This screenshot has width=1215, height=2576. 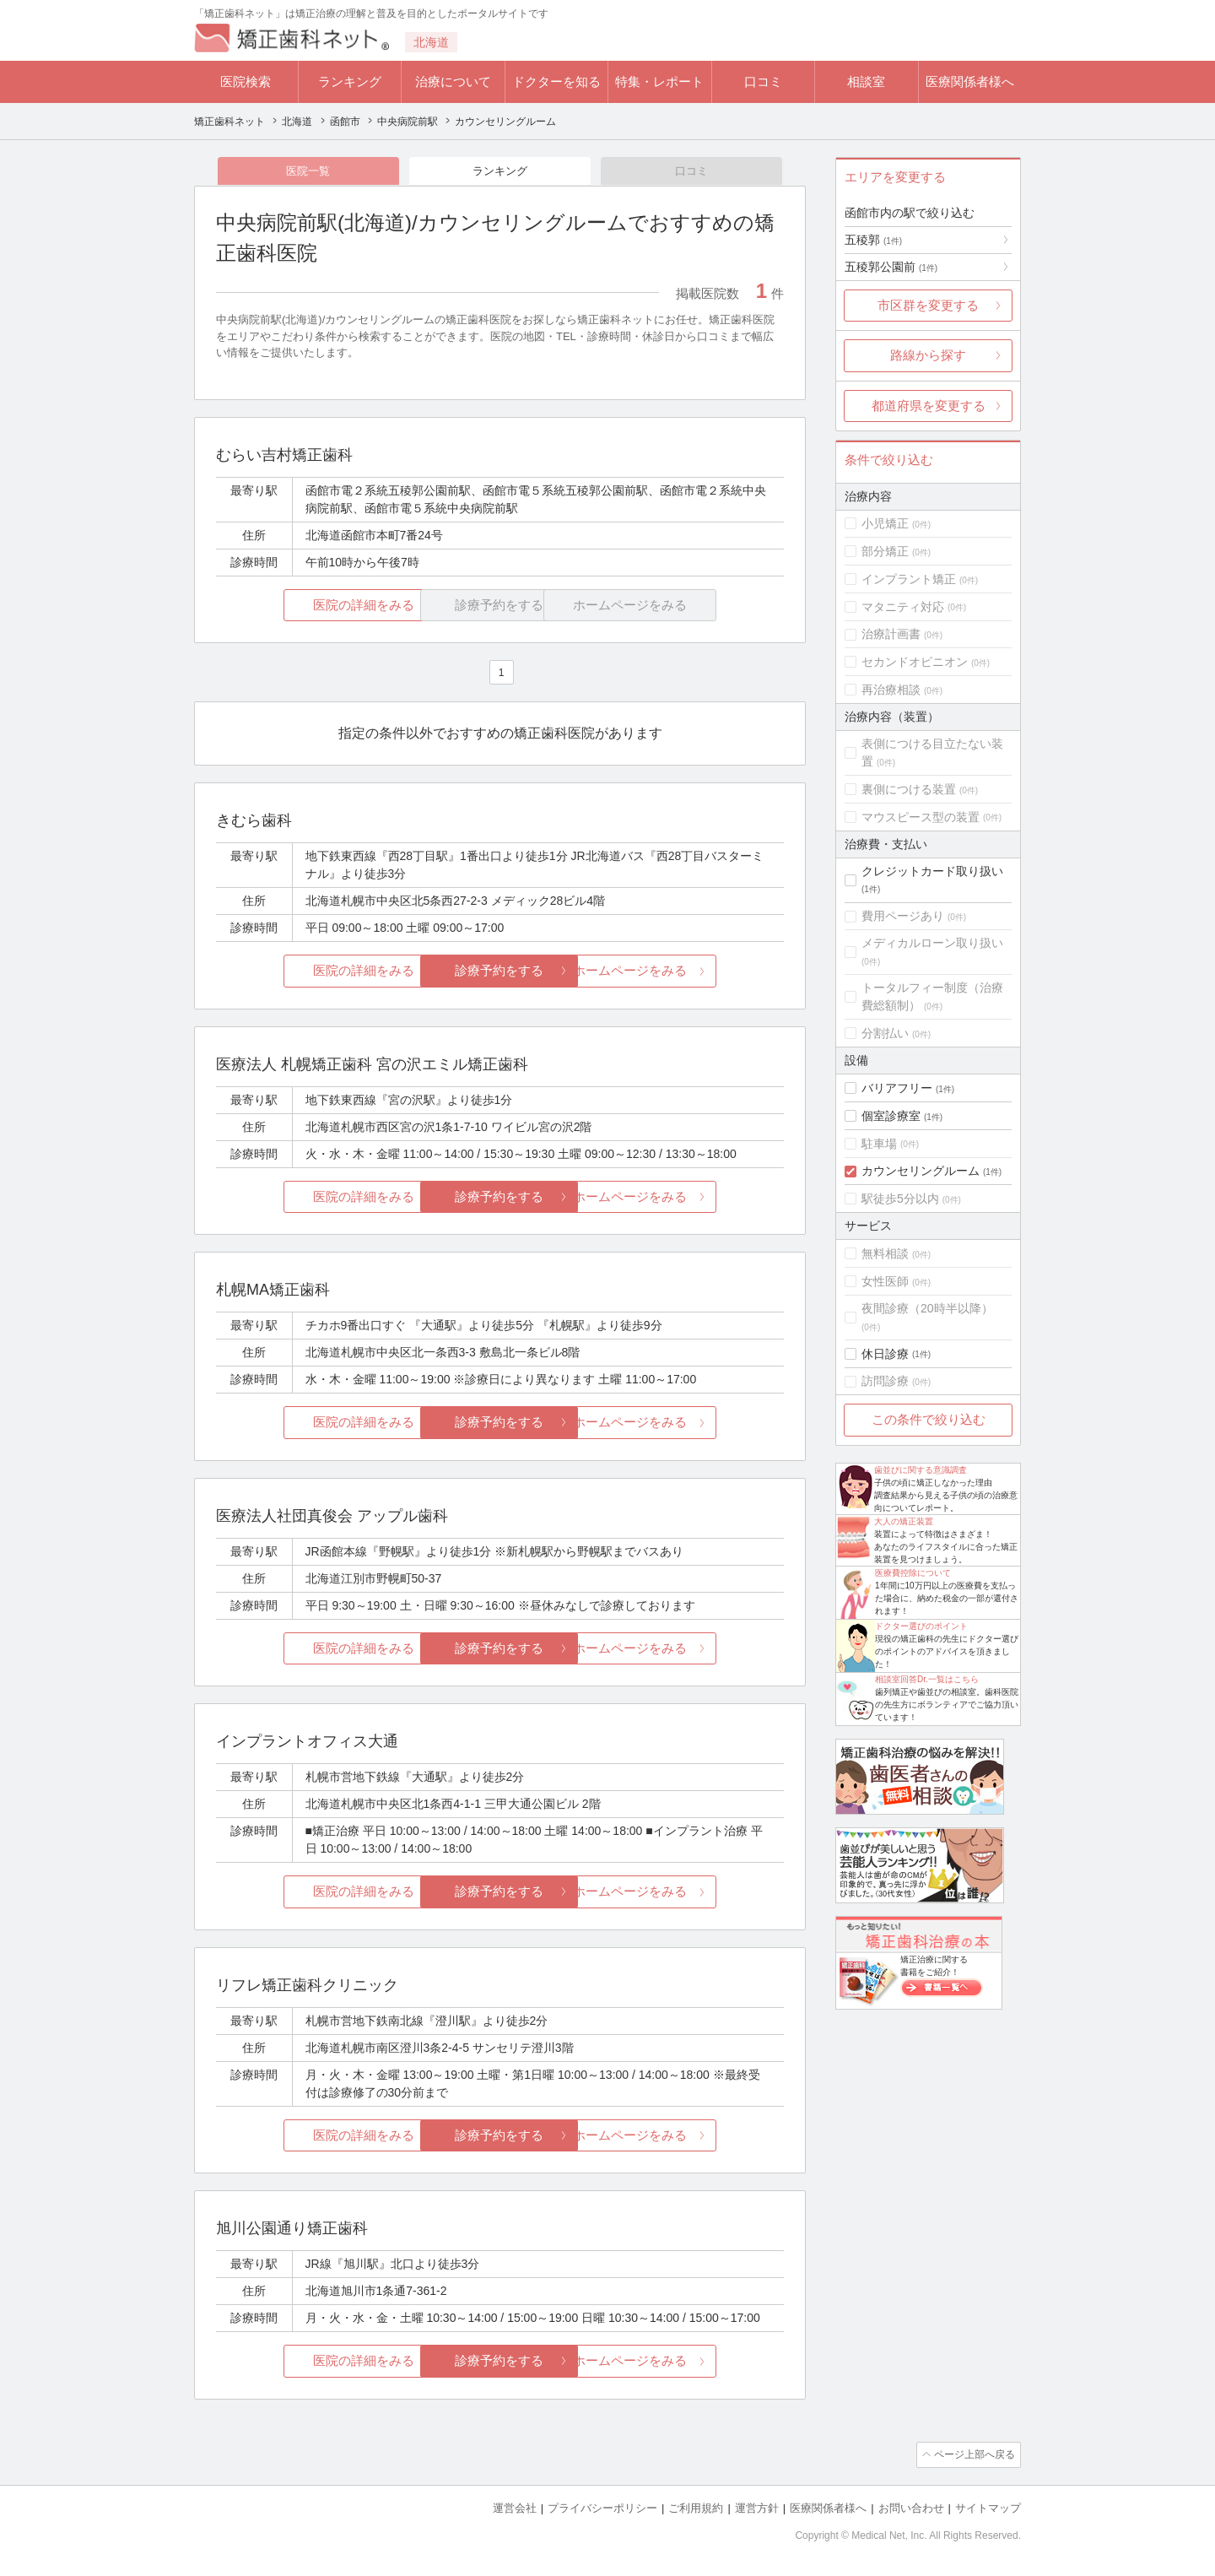 What do you see at coordinates (920, 817) in the screenshot?
I see `マウスピース型の装置` at bounding box center [920, 817].